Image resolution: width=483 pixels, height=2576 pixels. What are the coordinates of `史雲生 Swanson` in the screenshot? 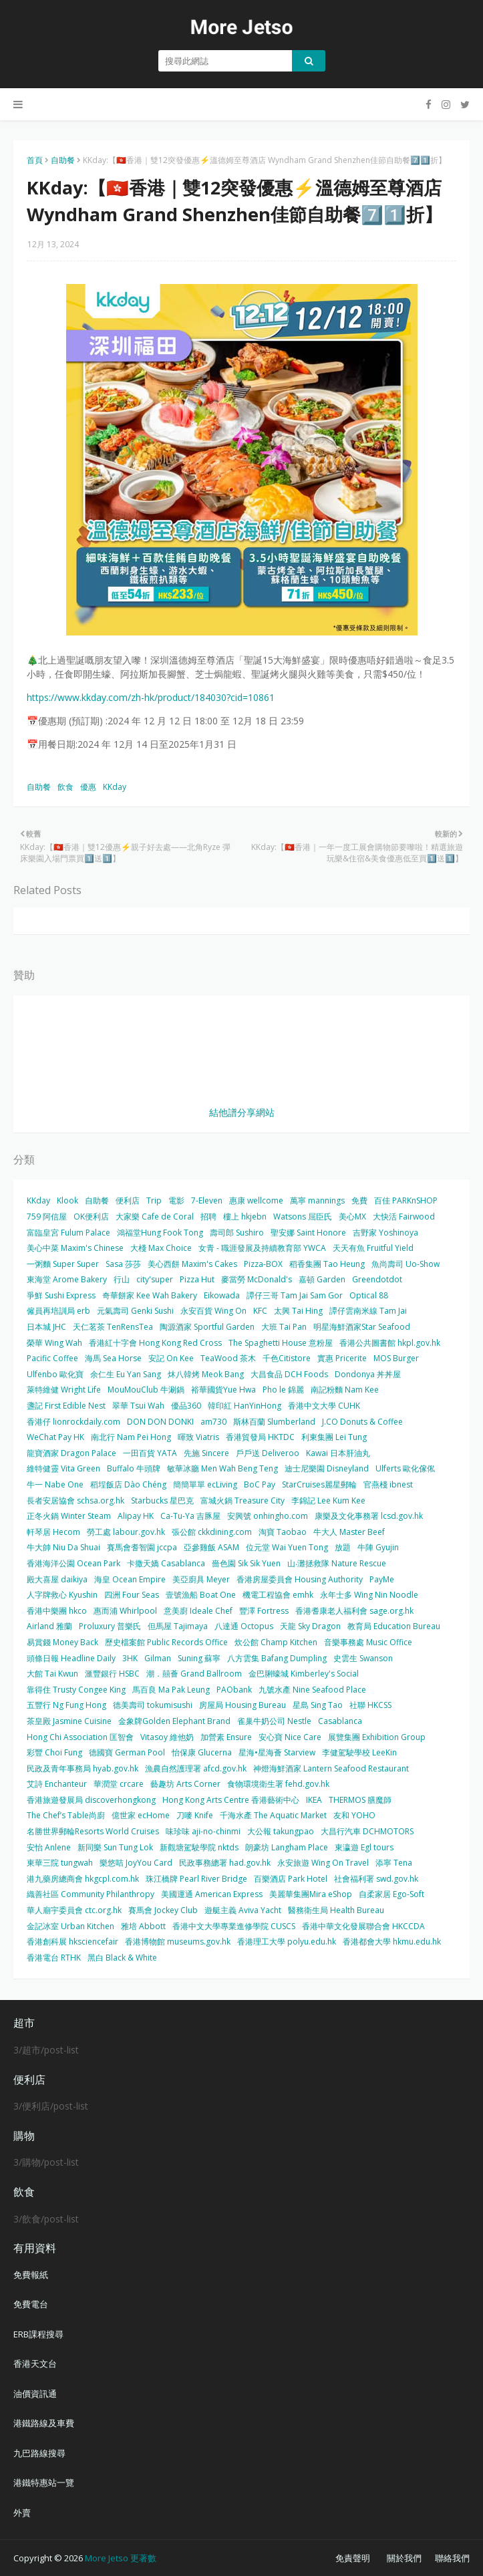 It's located at (363, 1658).